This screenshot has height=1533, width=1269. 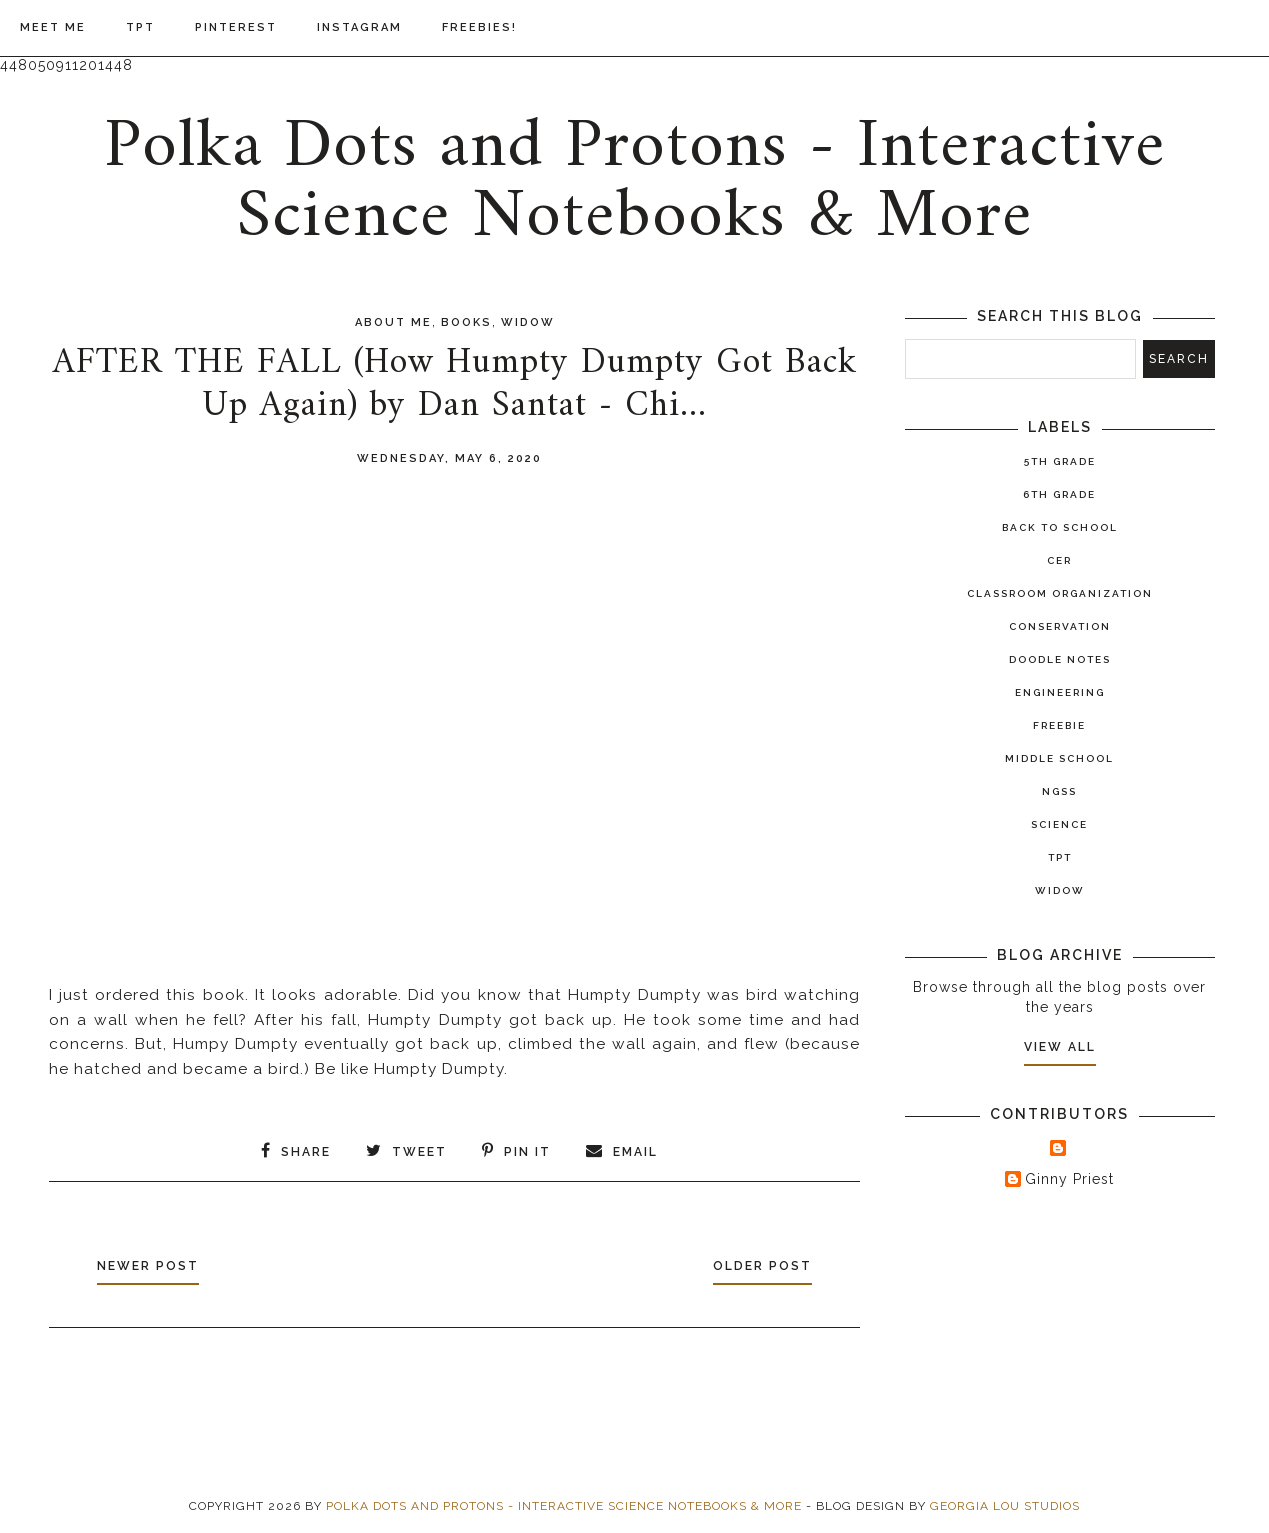 What do you see at coordinates (140, 27) in the screenshot?
I see `TPT` at bounding box center [140, 27].